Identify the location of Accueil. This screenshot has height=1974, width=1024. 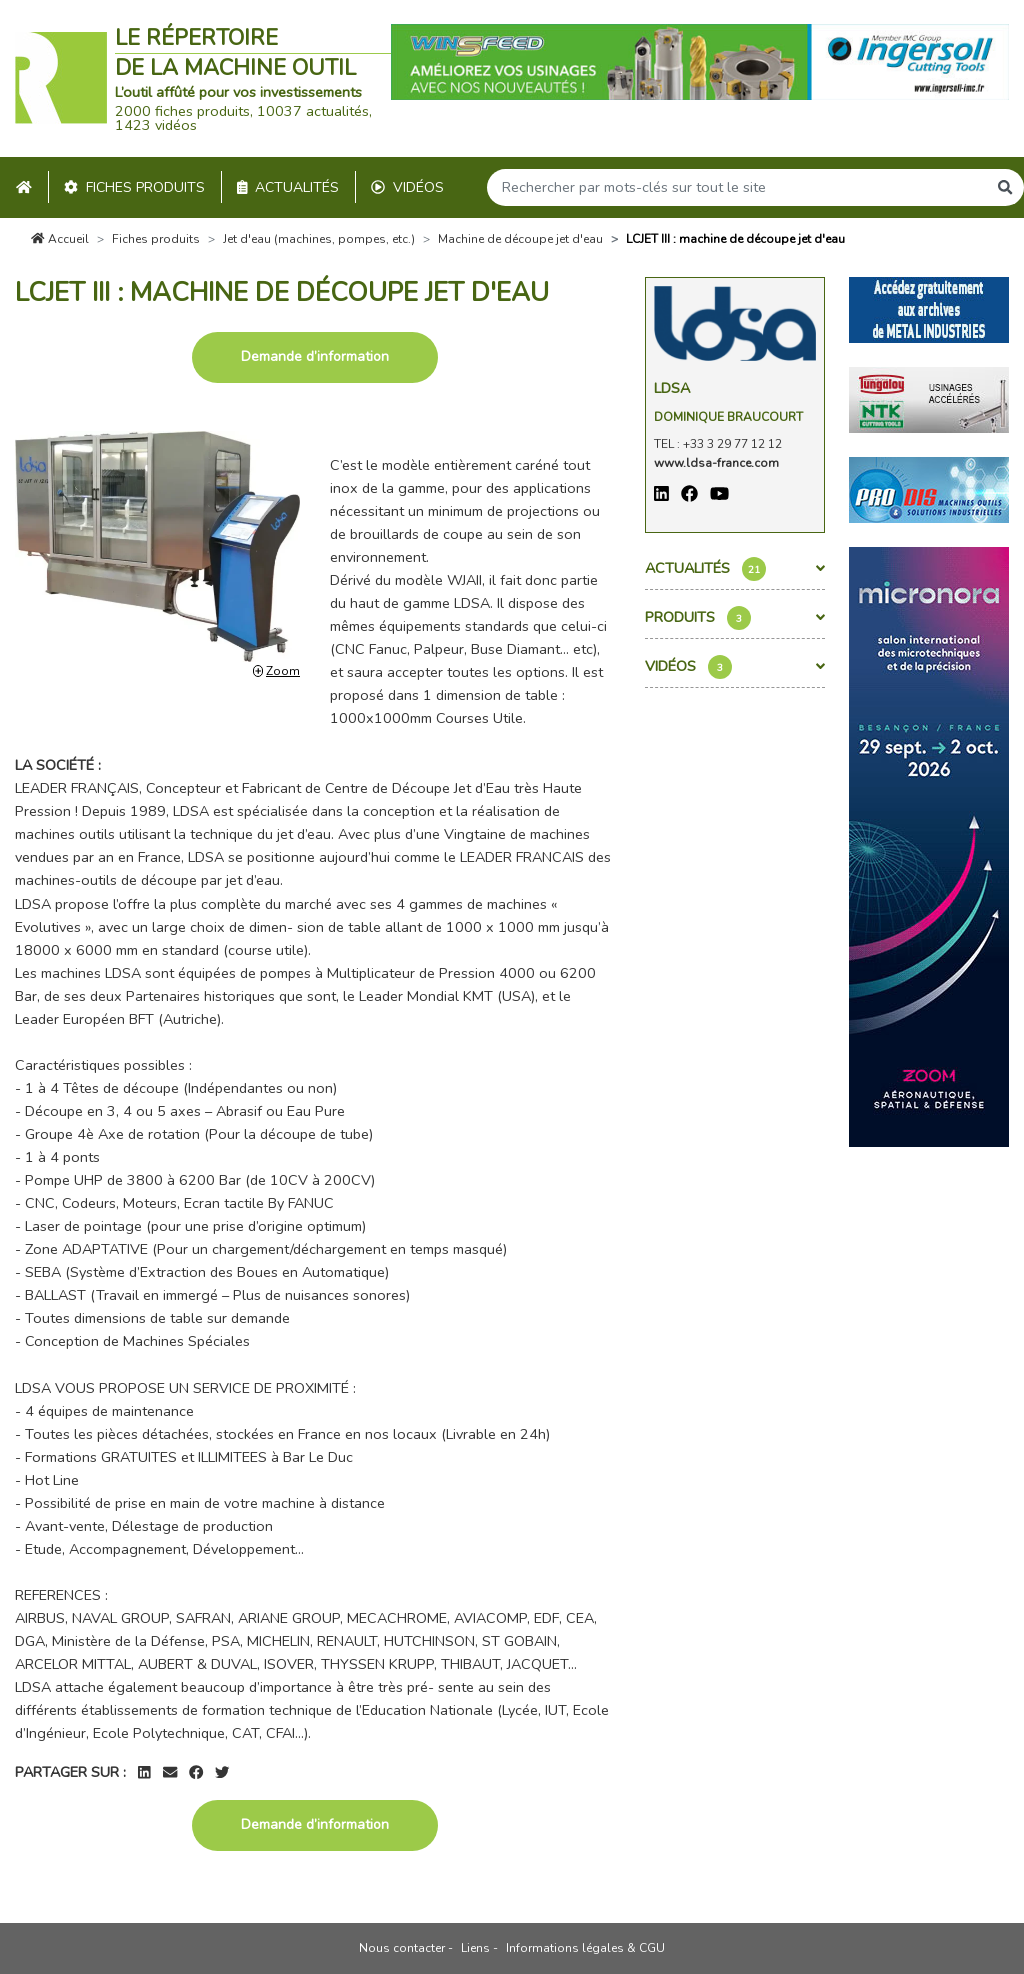
(60, 239).